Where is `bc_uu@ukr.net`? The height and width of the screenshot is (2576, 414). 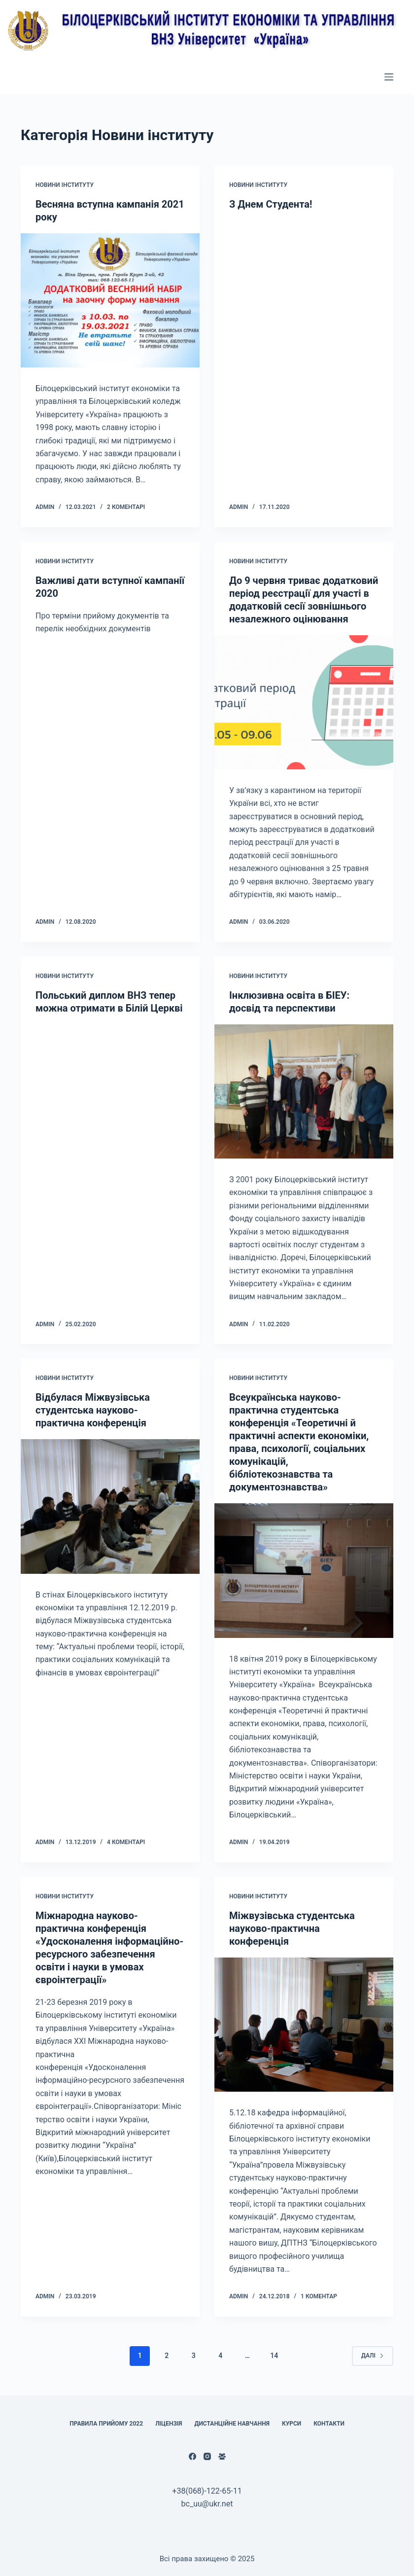 bc_uu@ukr.net is located at coordinates (207, 2503).